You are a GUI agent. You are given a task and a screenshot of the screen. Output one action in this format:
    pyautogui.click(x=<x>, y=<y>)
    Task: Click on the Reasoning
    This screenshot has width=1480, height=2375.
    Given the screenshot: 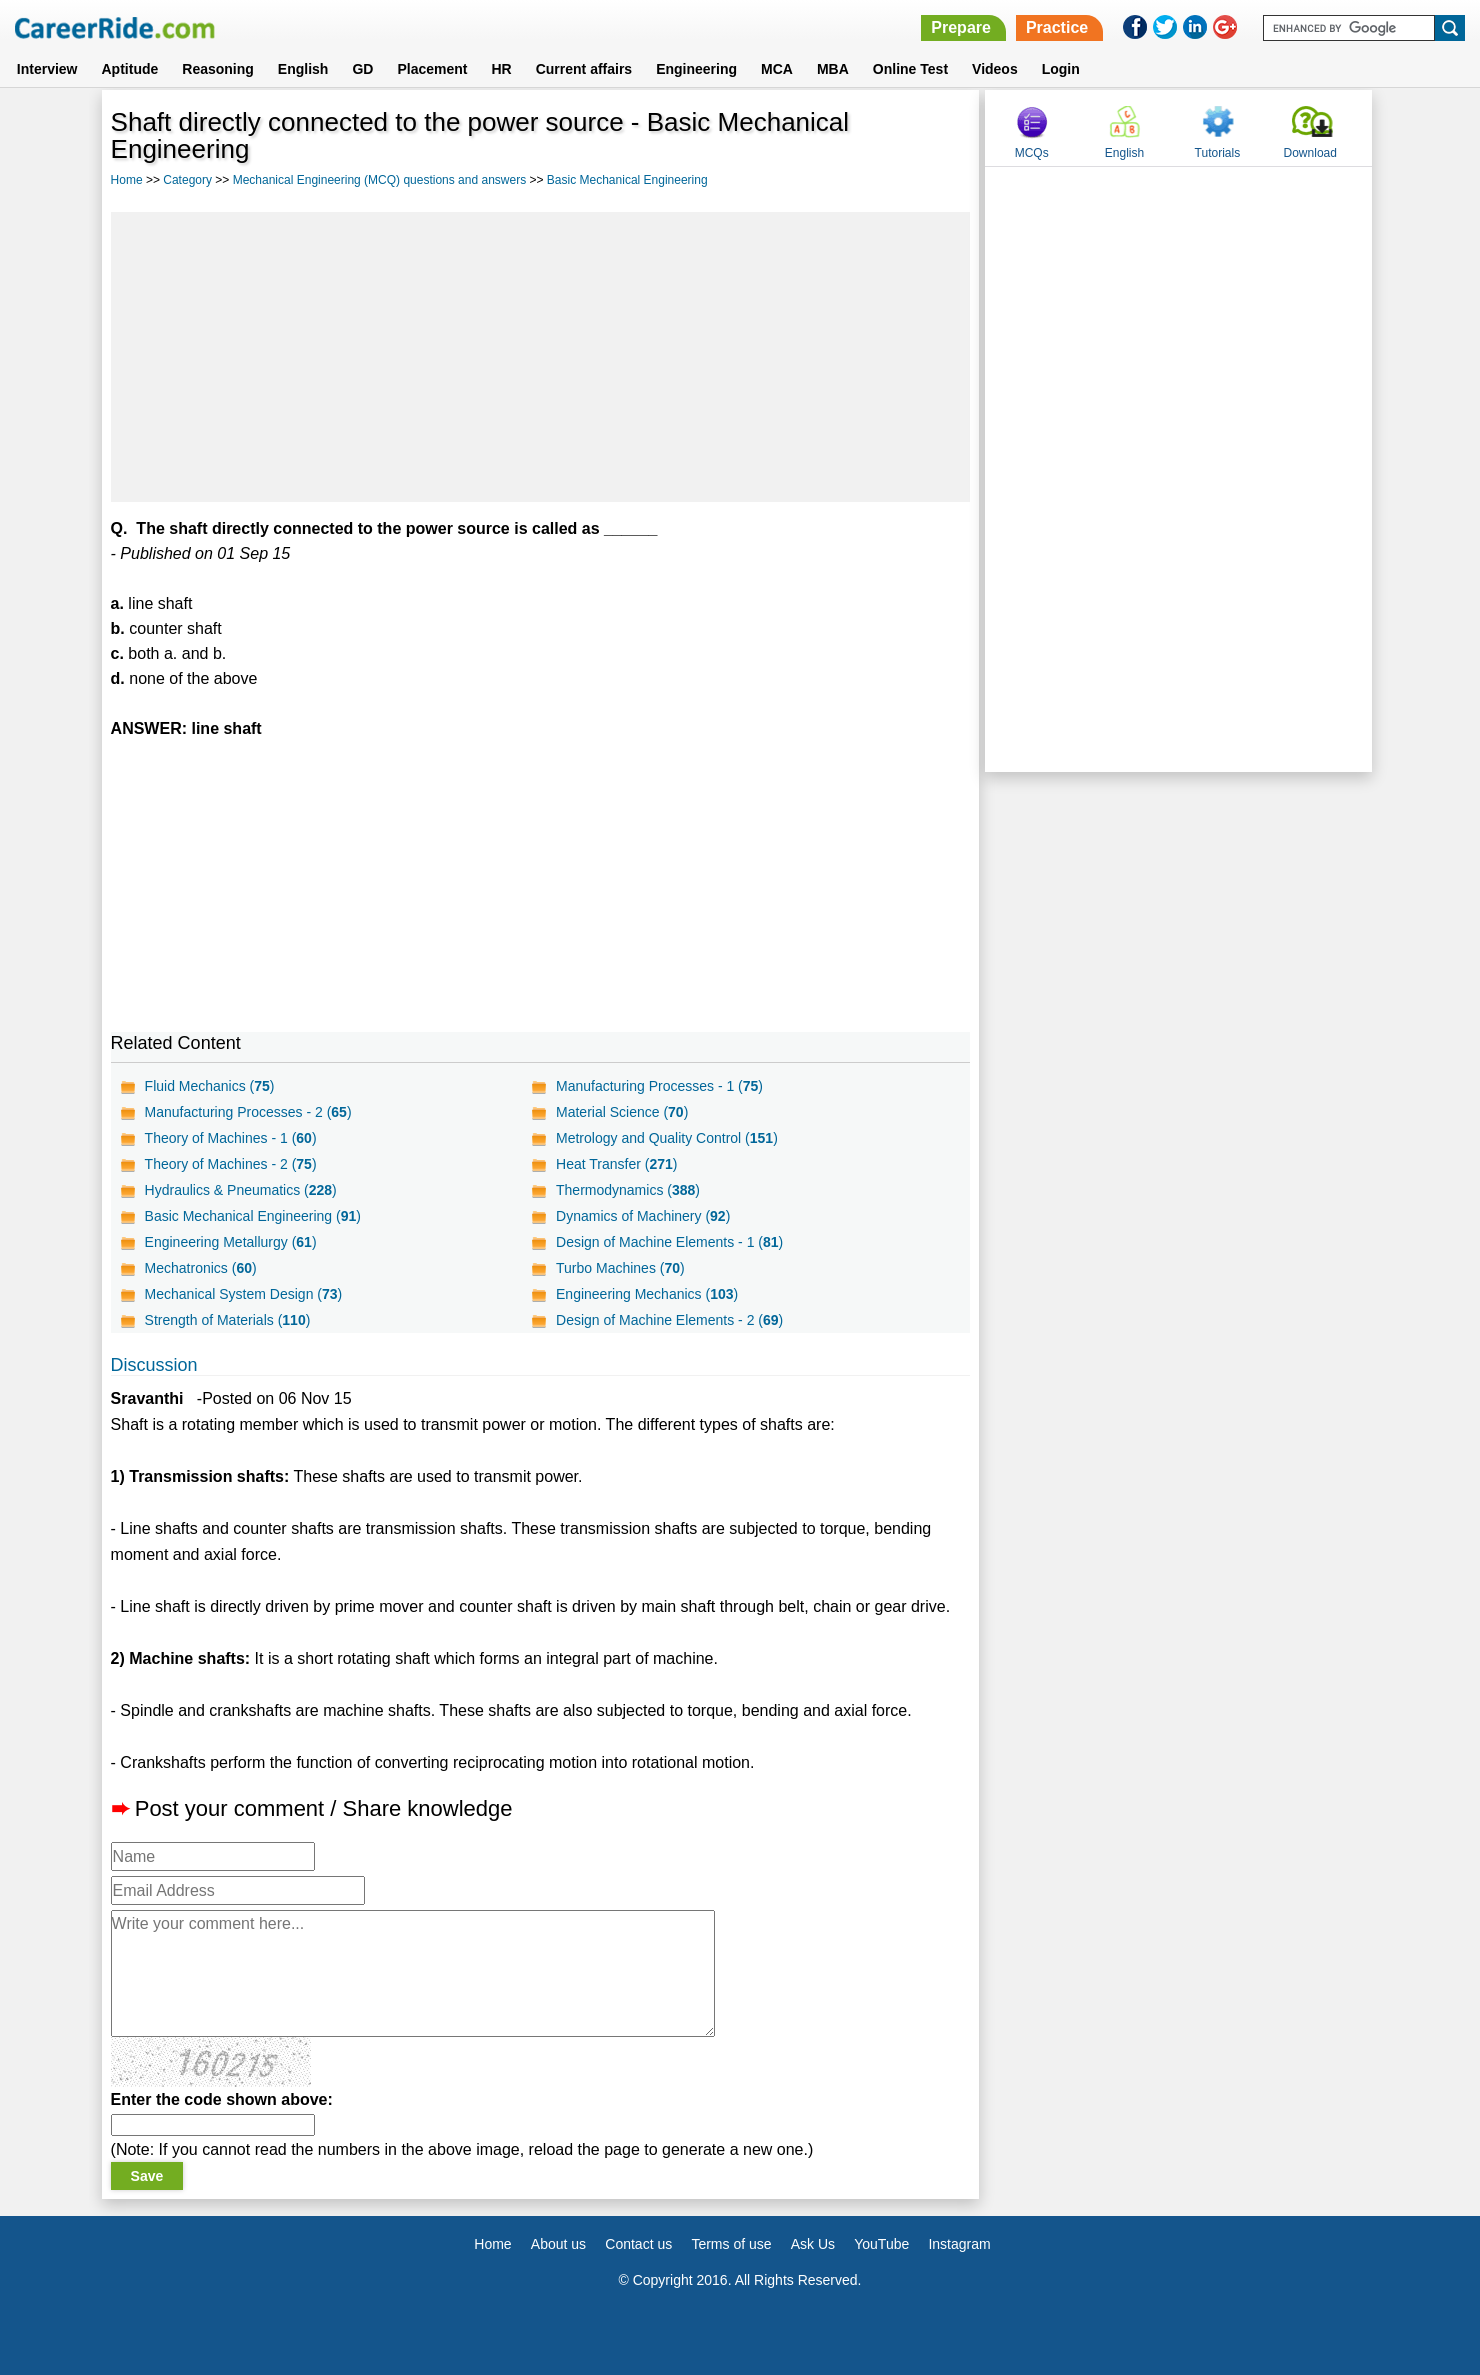 What is the action you would take?
    pyautogui.click(x=218, y=69)
    